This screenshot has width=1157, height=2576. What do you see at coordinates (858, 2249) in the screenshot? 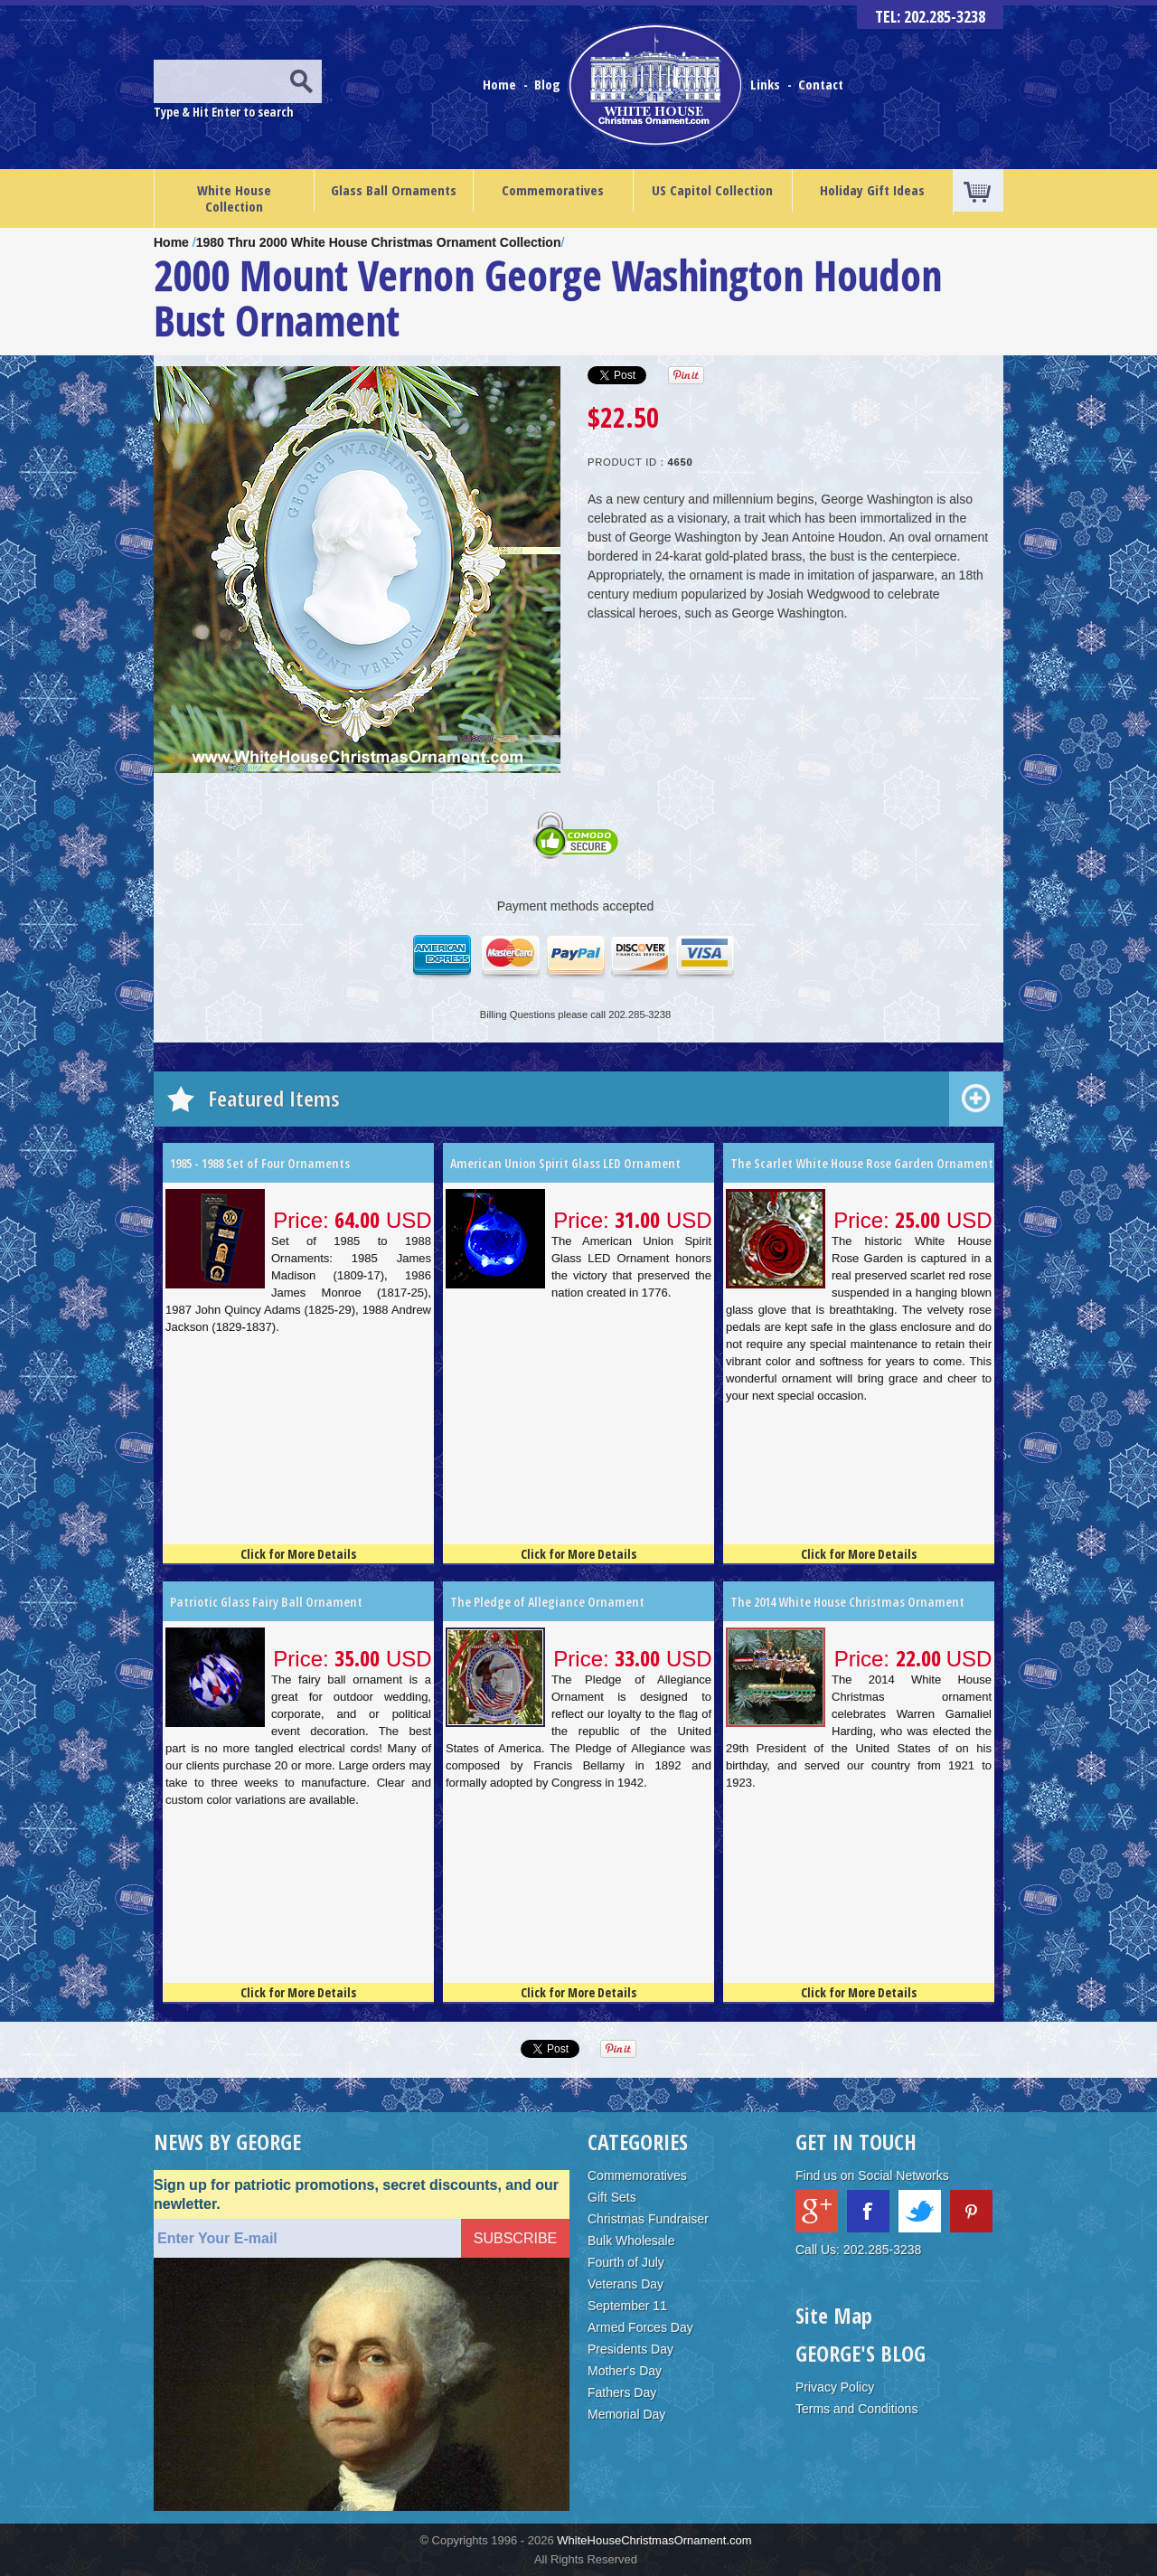
I see `Call Us: 202.285-3238` at bounding box center [858, 2249].